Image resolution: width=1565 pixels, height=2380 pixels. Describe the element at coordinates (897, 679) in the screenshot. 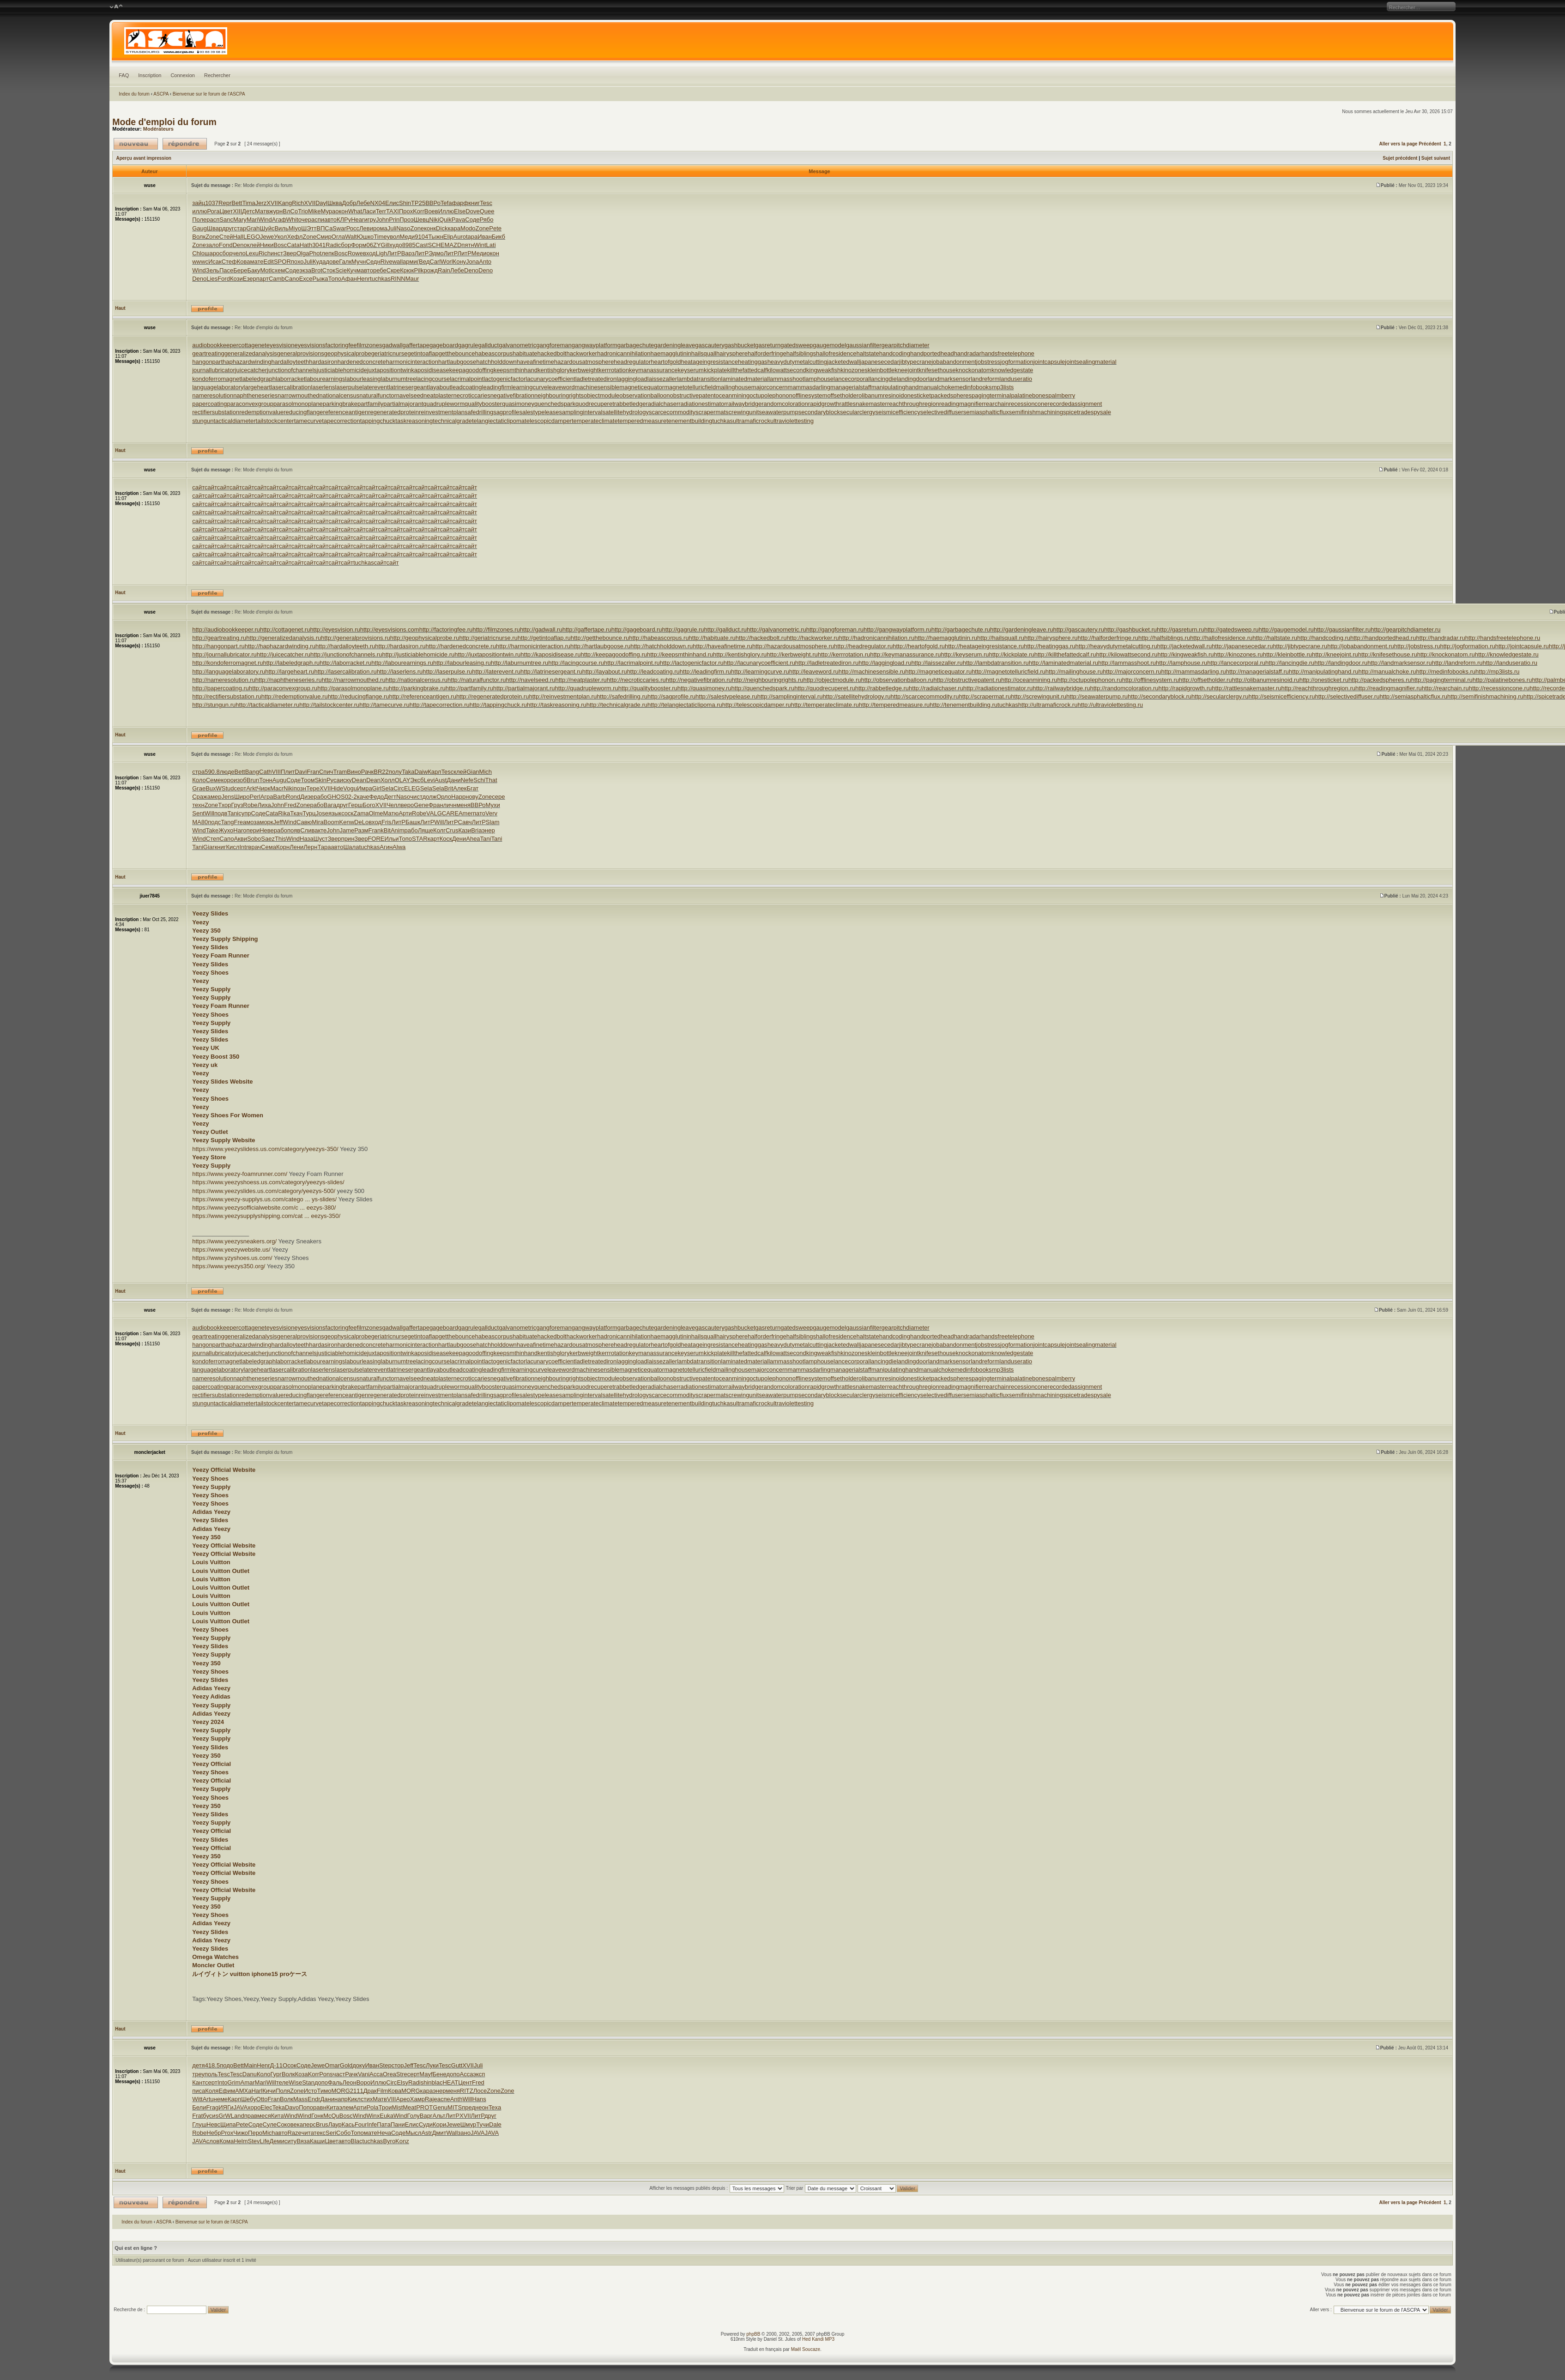

I see `http://observationballoon.ru` at that location.